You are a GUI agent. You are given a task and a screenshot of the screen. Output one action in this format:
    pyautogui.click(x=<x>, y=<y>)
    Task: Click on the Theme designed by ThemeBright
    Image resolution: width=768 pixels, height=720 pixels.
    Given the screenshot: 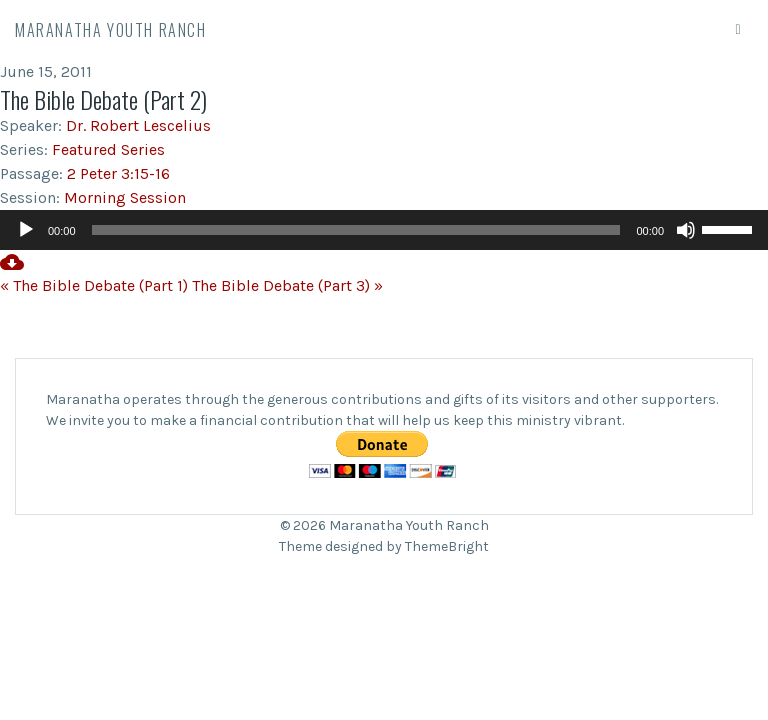 What is the action you would take?
    pyautogui.click(x=384, y=546)
    